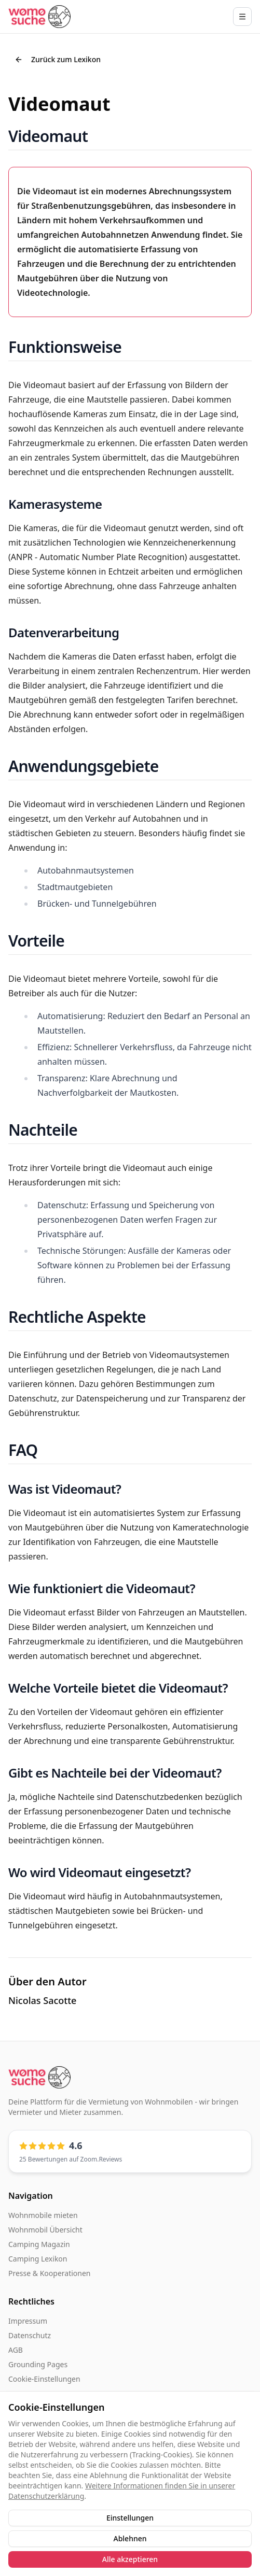  What do you see at coordinates (29, 2335) in the screenshot?
I see `Datenschutz` at bounding box center [29, 2335].